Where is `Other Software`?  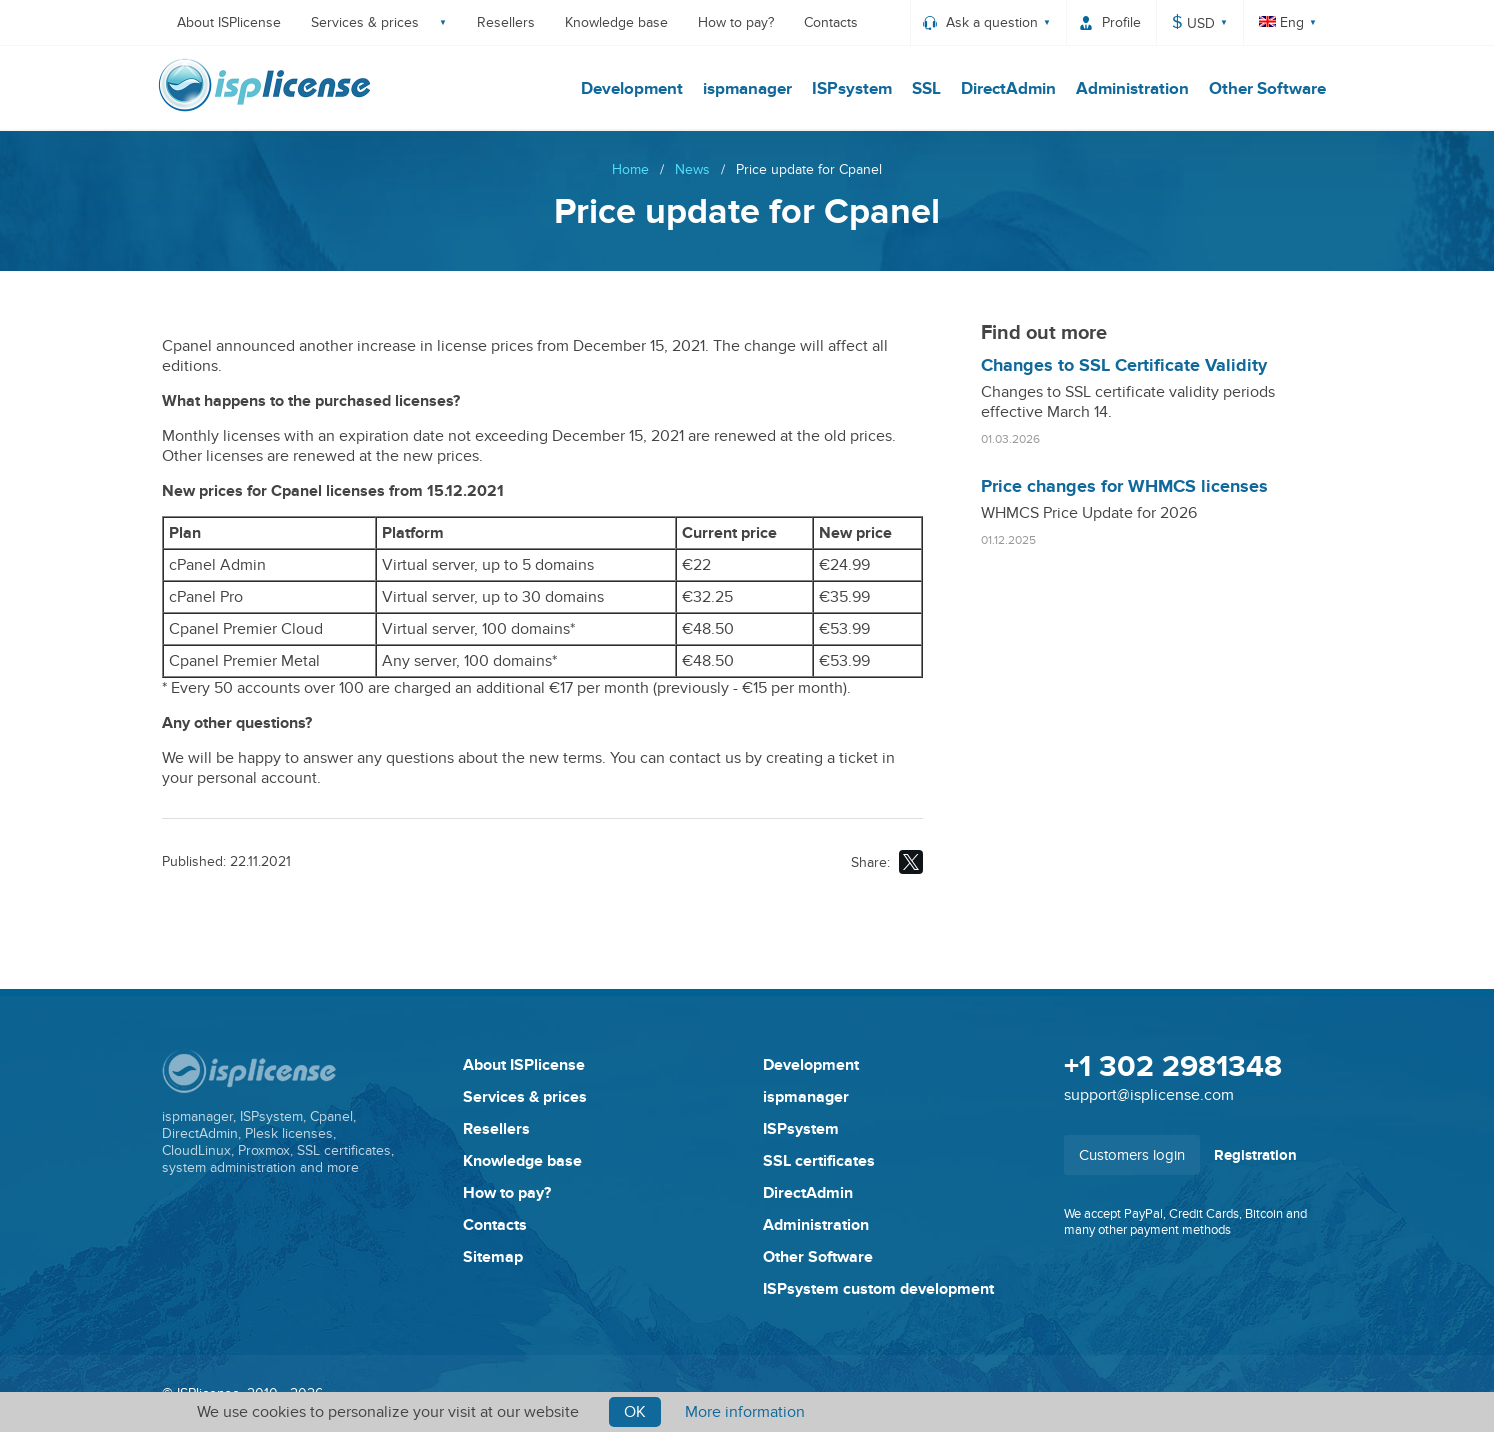
Other Software is located at coordinates (1263, 89).